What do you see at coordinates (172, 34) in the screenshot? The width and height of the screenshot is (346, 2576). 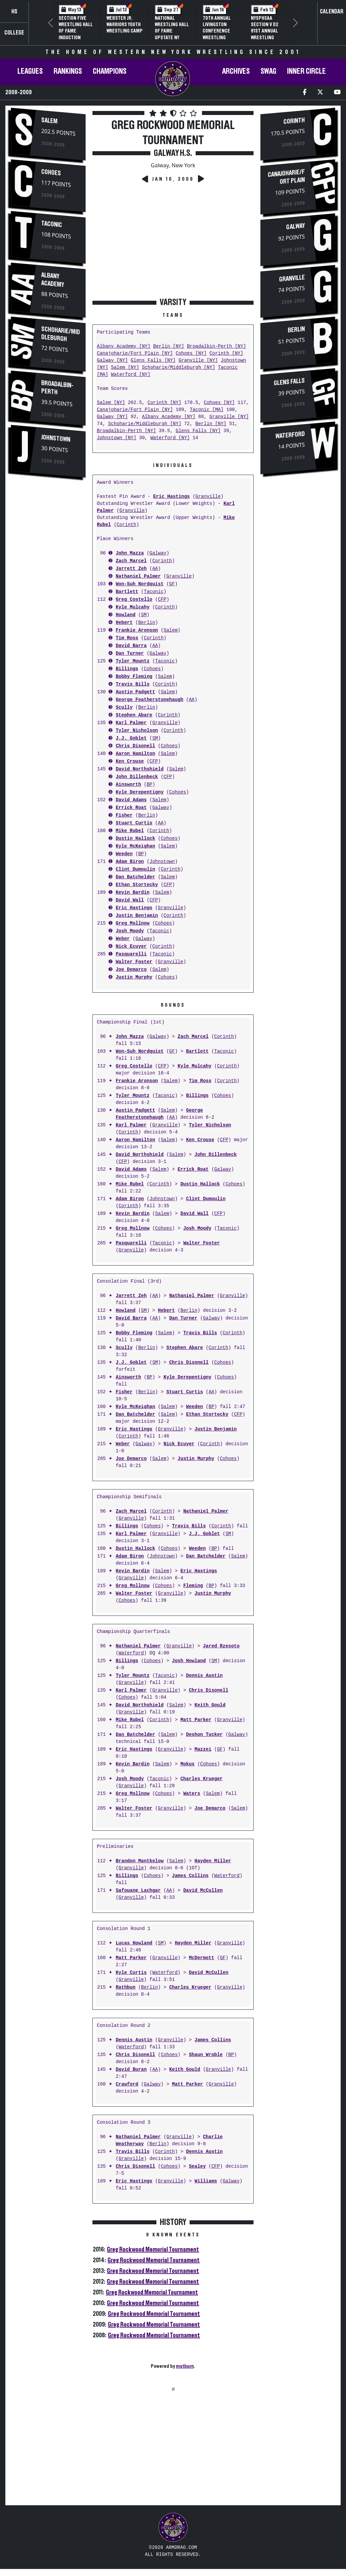 I see `National Wrestling Hall of Fame Upstate NY Chapter Banquet` at bounding box center [172, 34].